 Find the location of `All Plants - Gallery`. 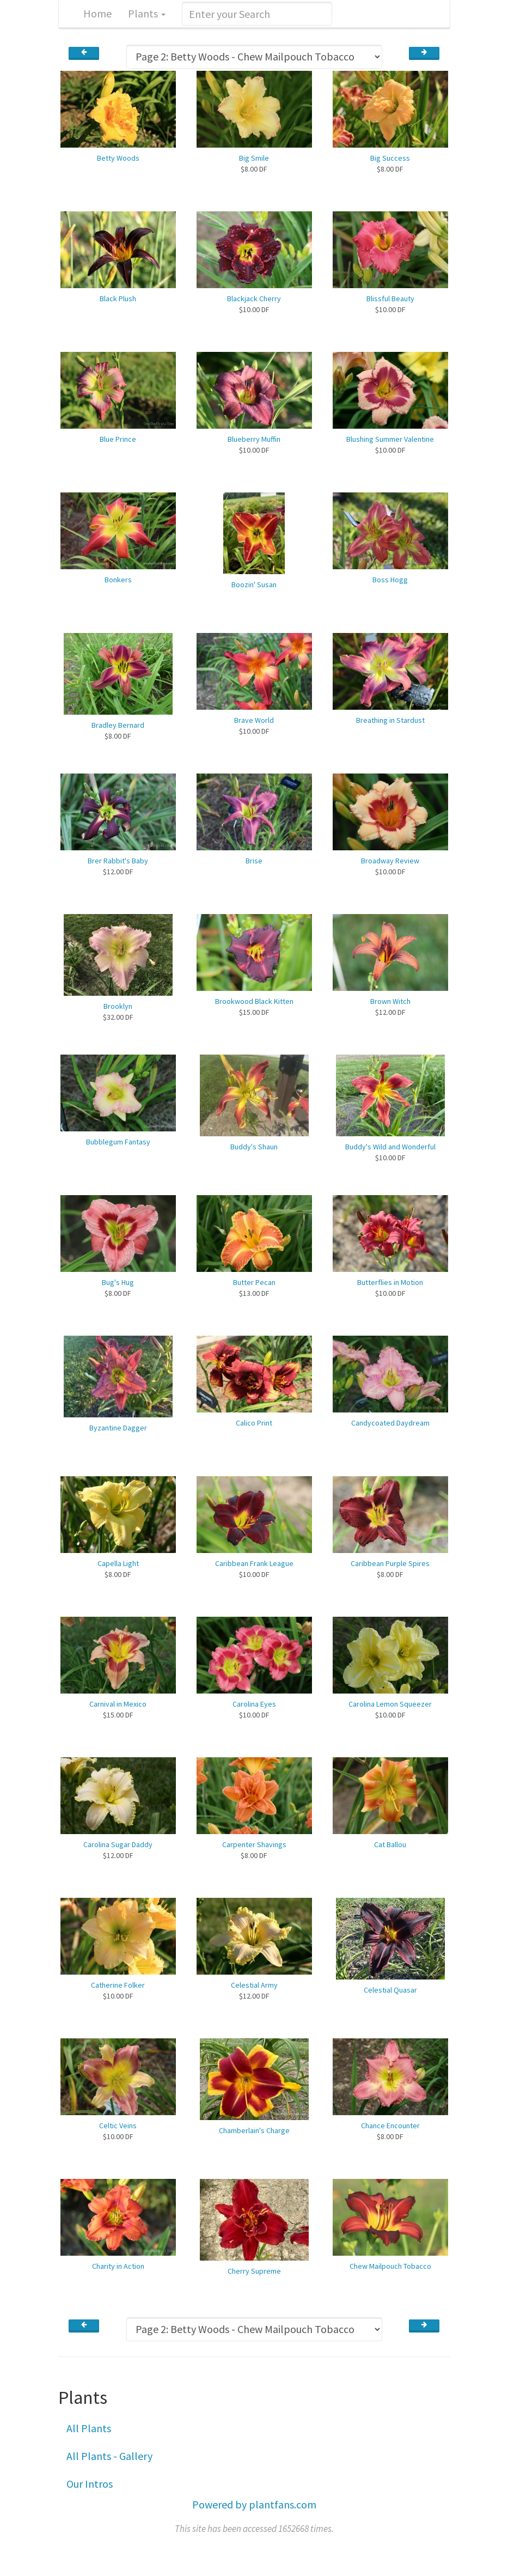

All Plants - Gallery is located at coordinates (109, 2456).